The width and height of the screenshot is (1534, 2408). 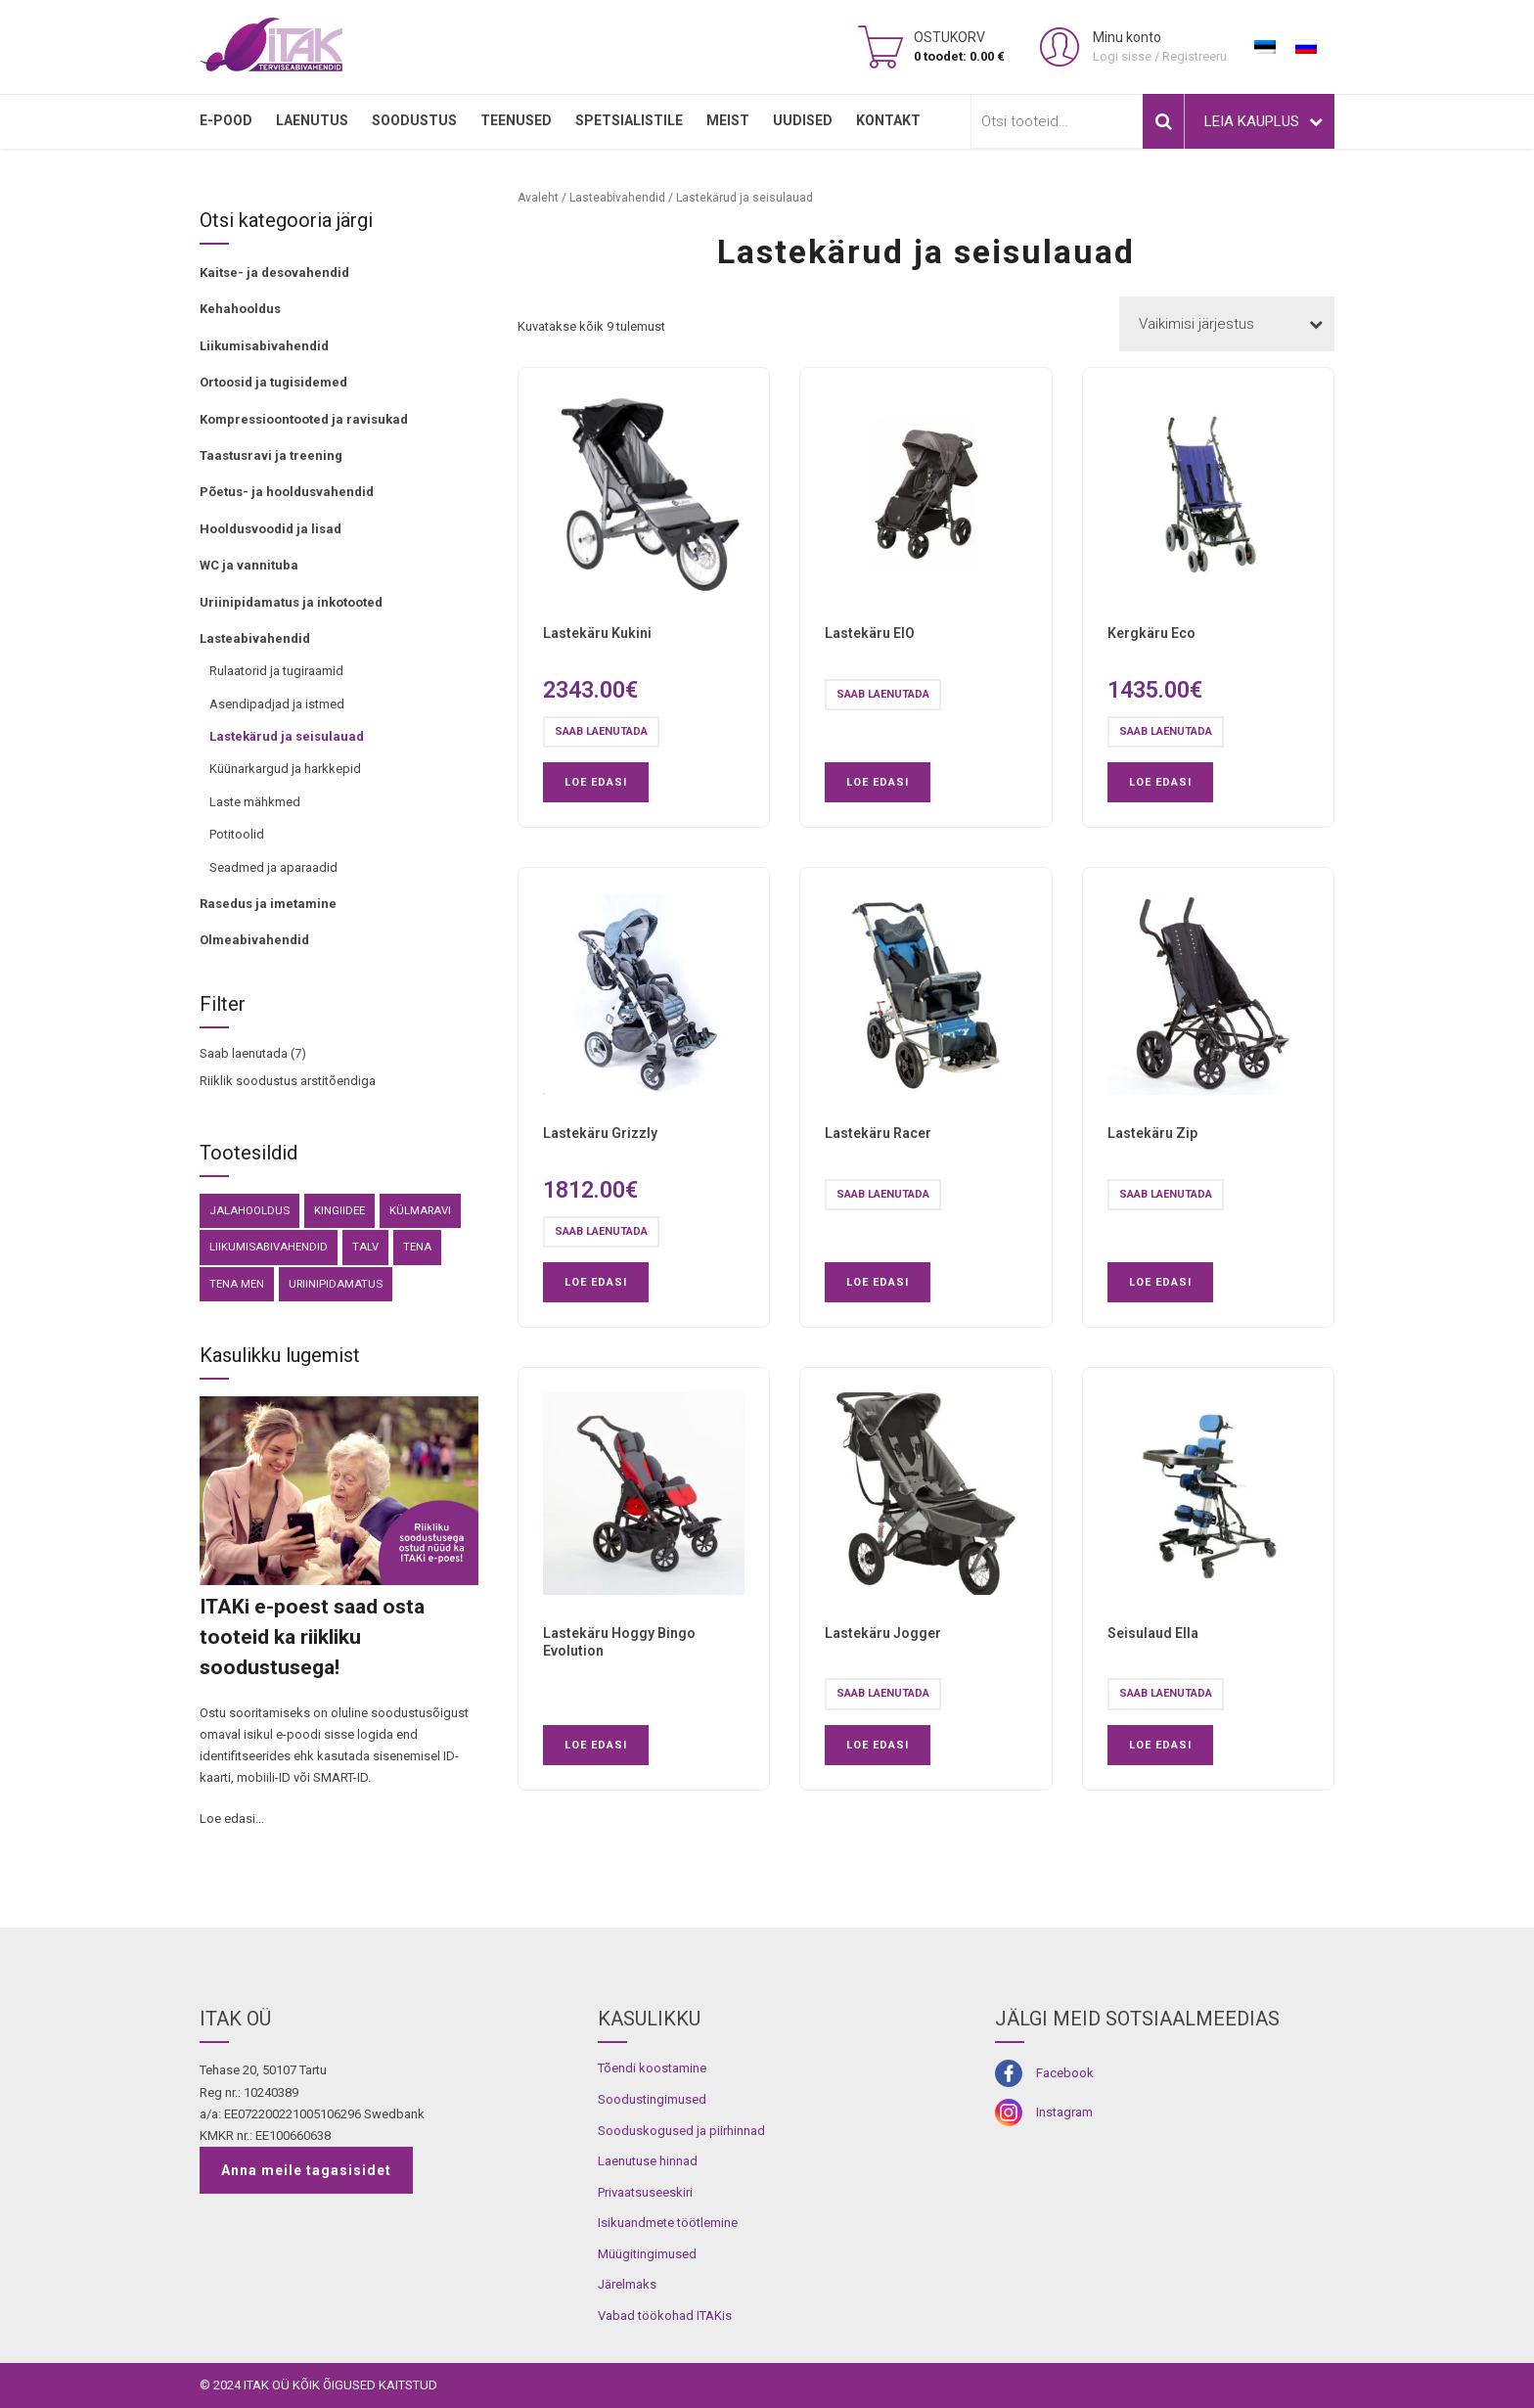 What do you see at coordinates (268, 1246) in the screenshot?
I see `Liikumisabivahendid [Liikumisabivahendid (41 toodet)]` at bounding box center [268, 1246].